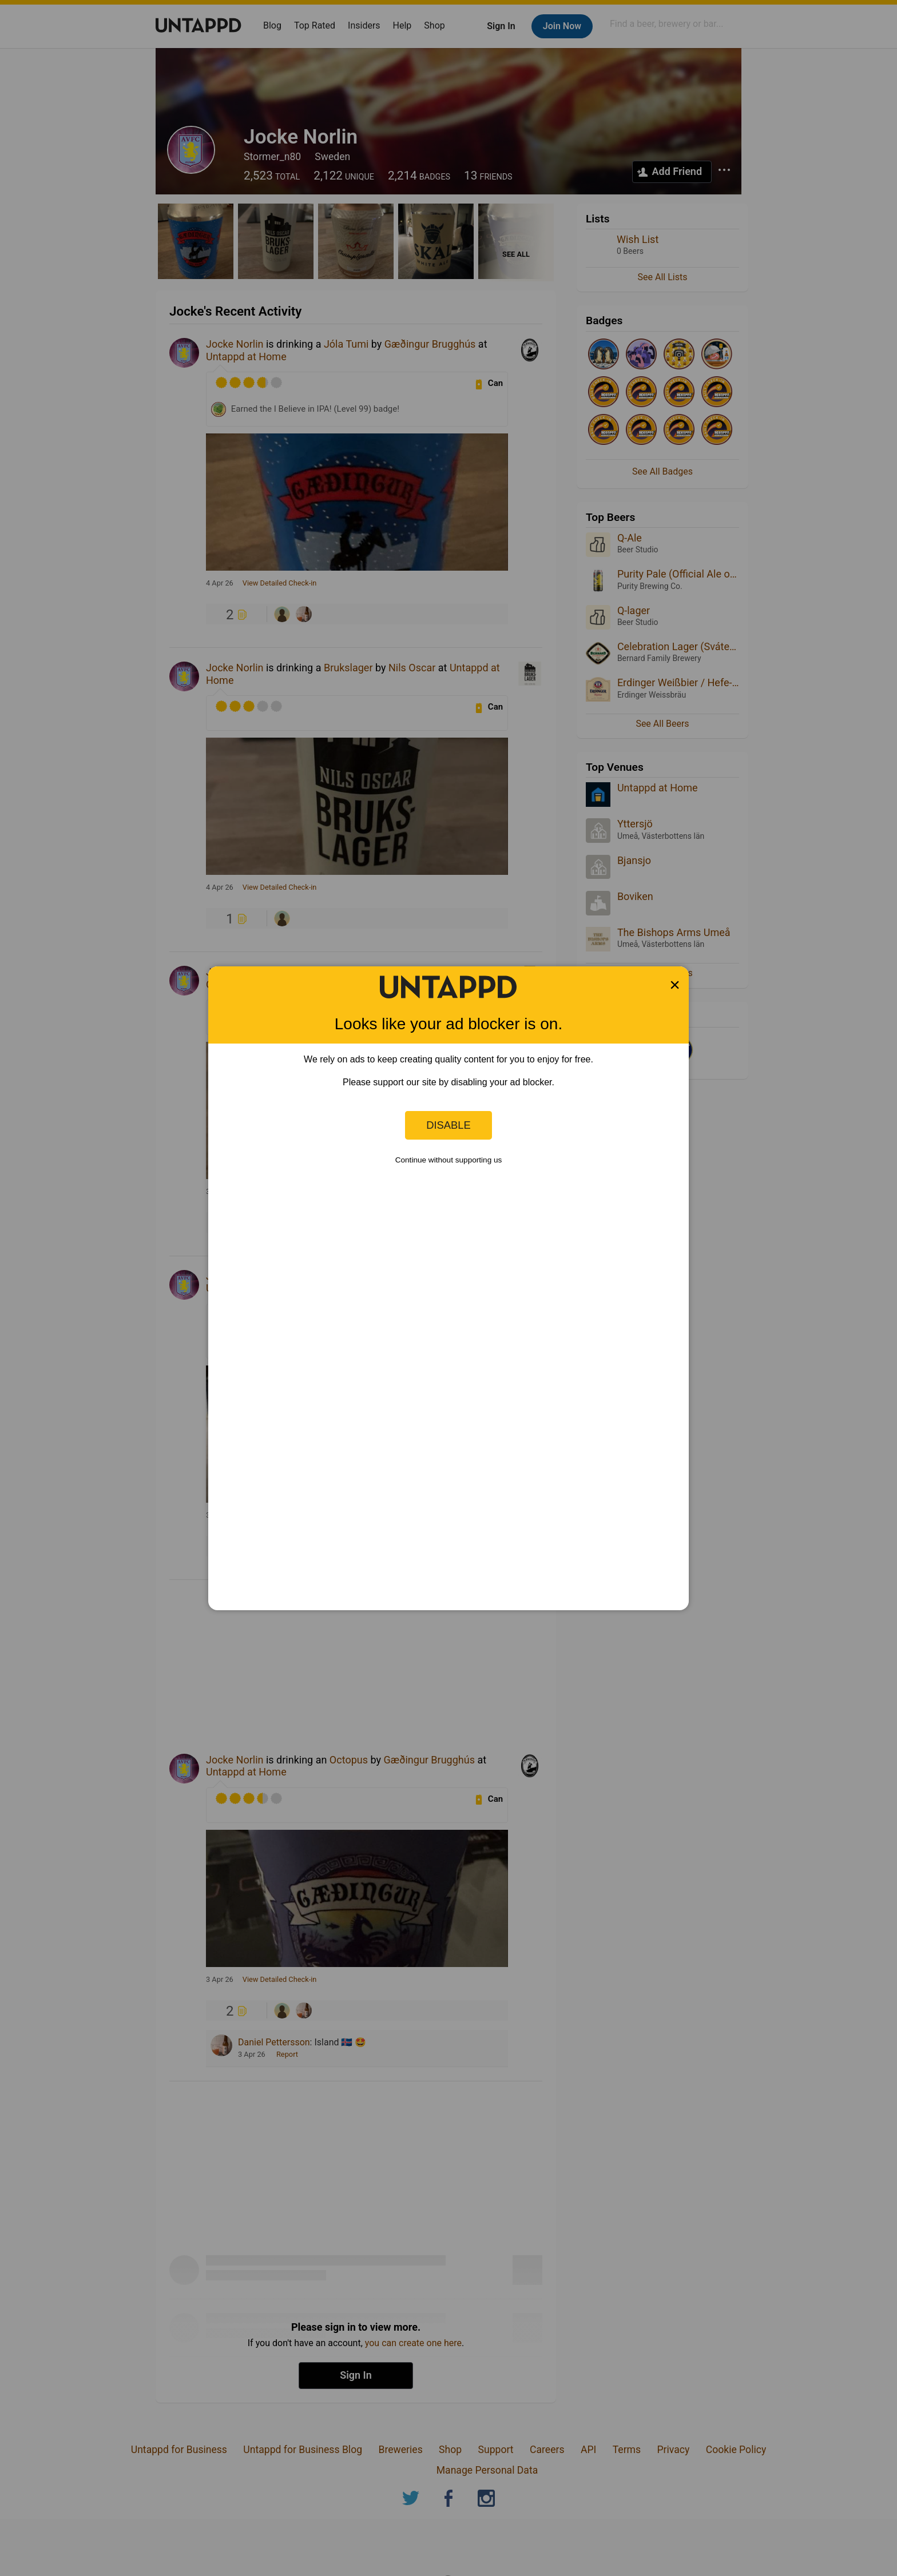 The height and width of the screenshot is (2576, 897). I want to click on Disable, so click(448, 1125).